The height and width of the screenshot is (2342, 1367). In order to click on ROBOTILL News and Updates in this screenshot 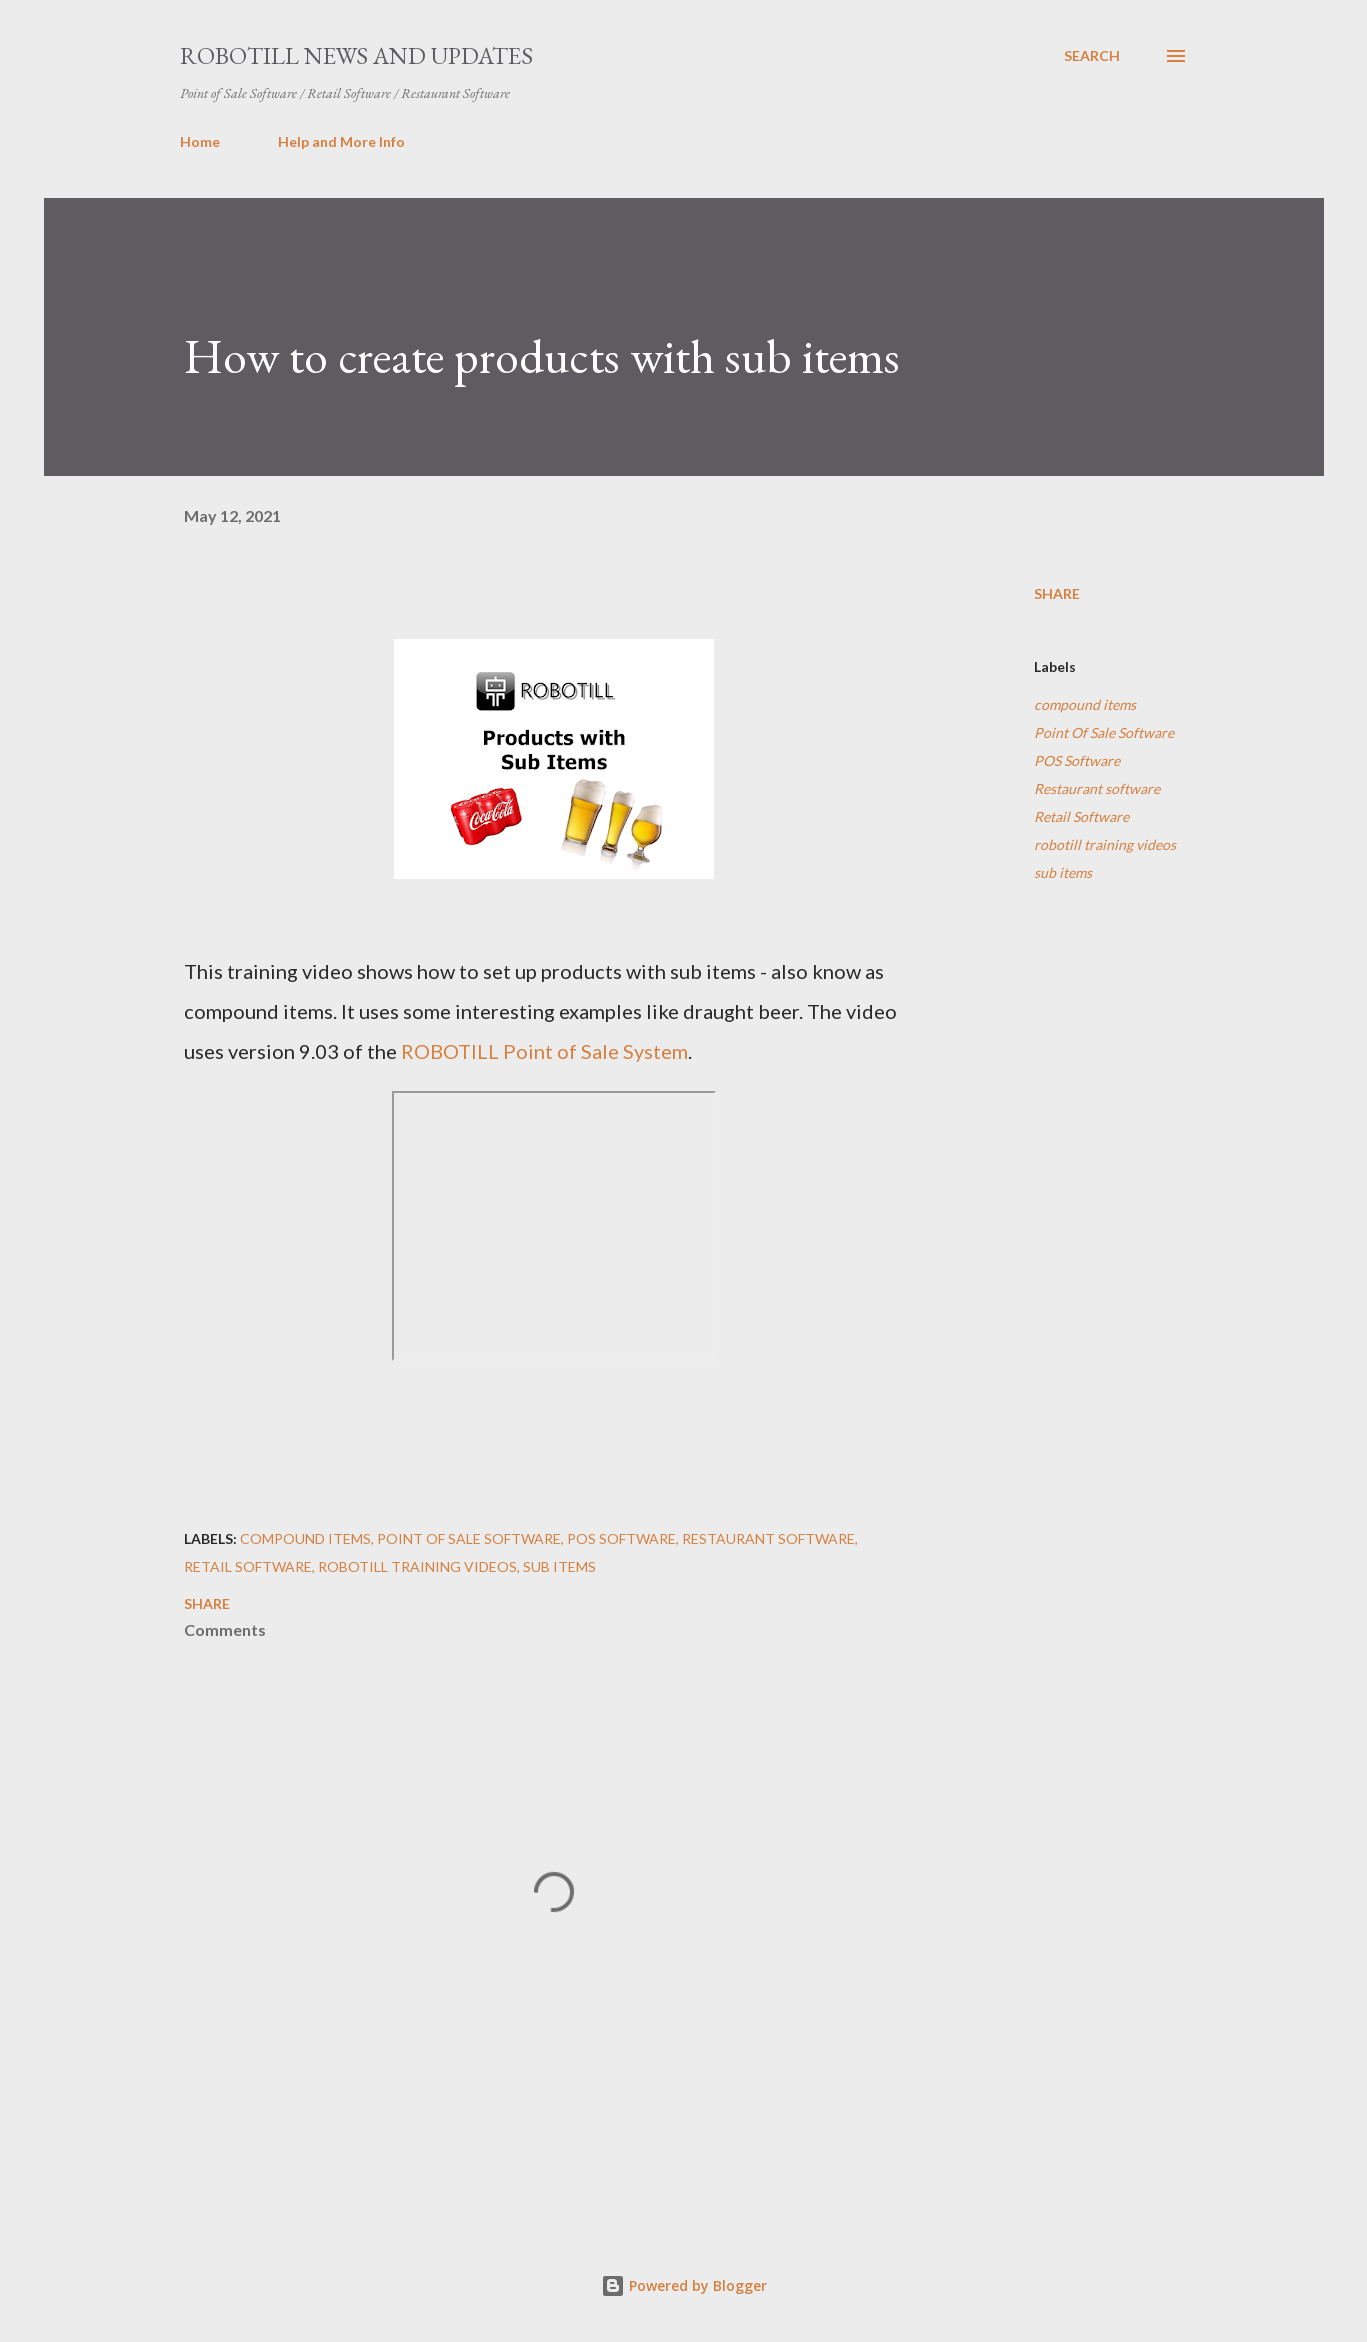, I will do `click(356, 55)`.